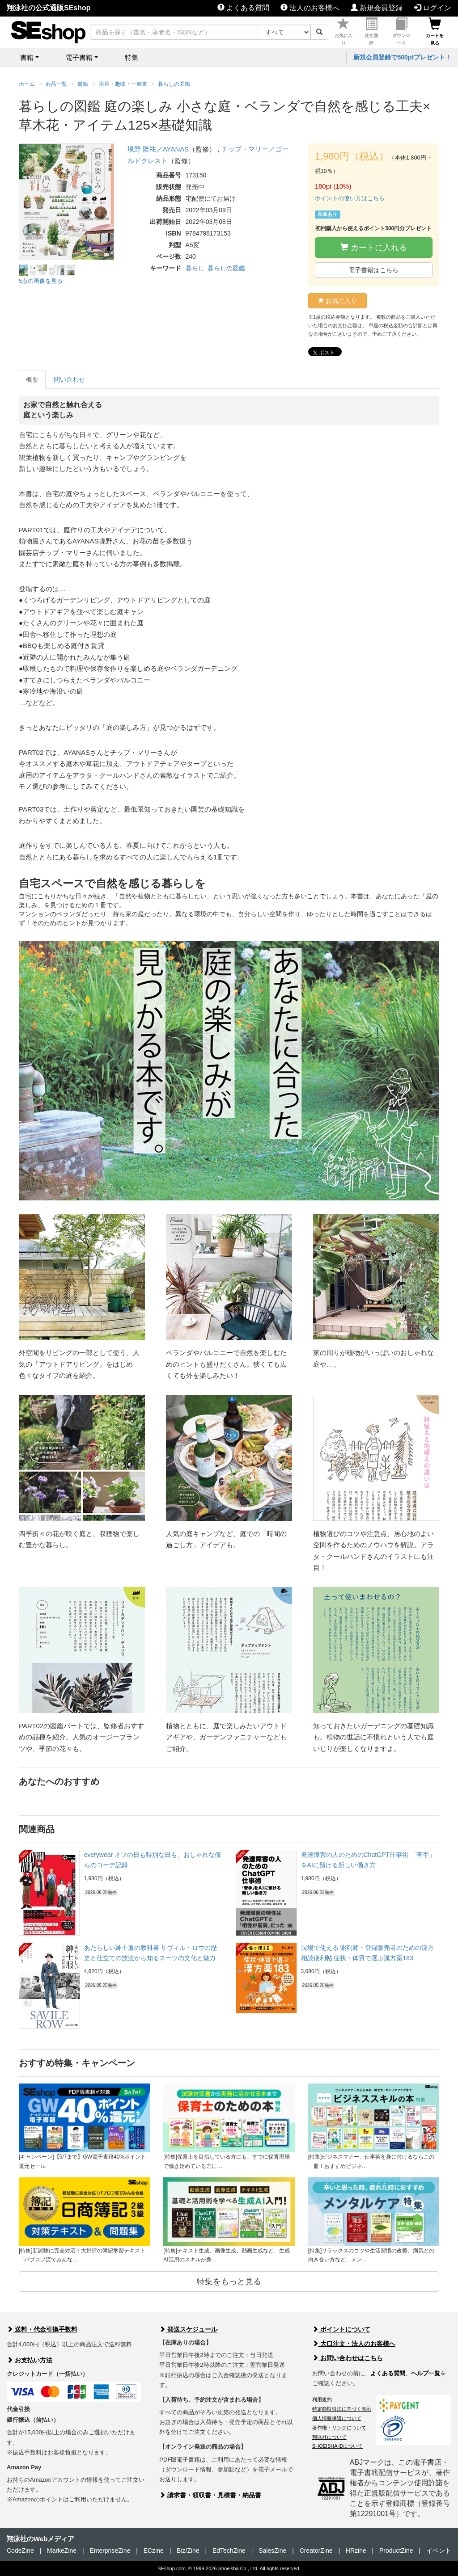  I want to click on 請求書・領収書・見積書・納品書, so click(210, 2495).